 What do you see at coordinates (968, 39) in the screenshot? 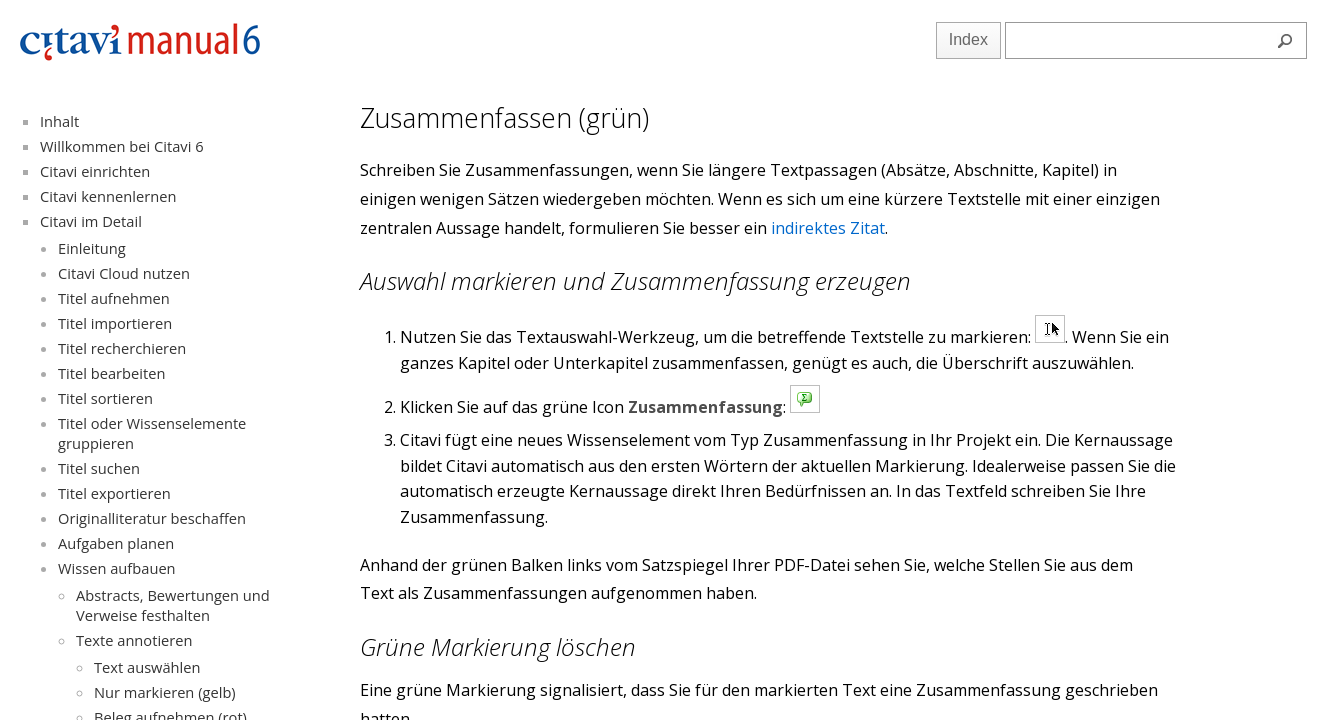
I see `Index` at bounding box center [968, 39].